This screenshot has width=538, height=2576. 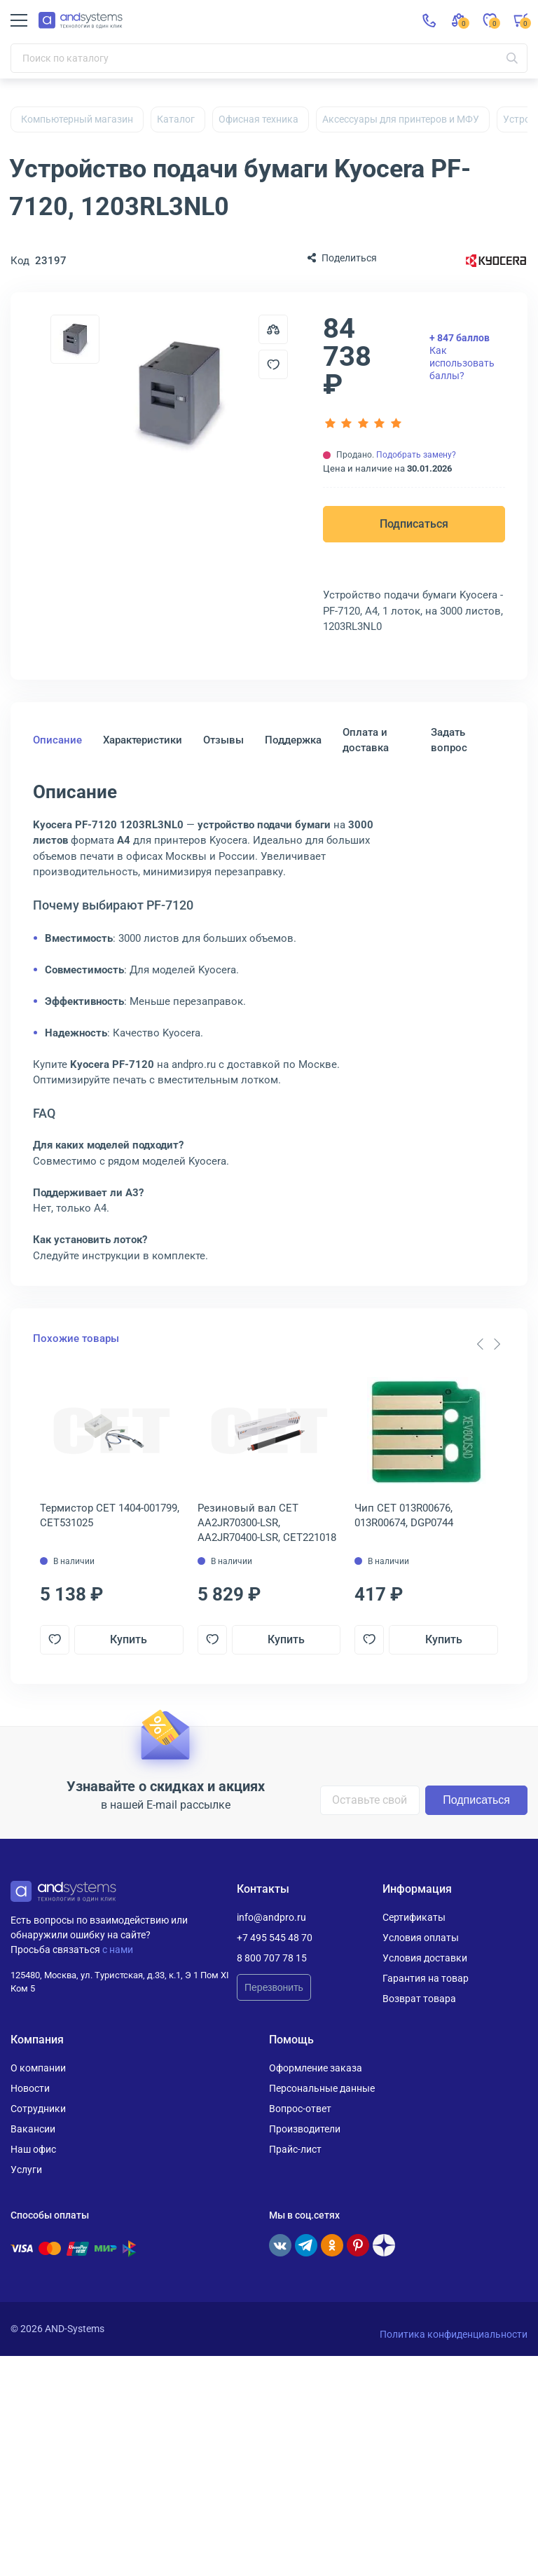 I want to click on Компьютерный магазин, so click(x=77, y=119).